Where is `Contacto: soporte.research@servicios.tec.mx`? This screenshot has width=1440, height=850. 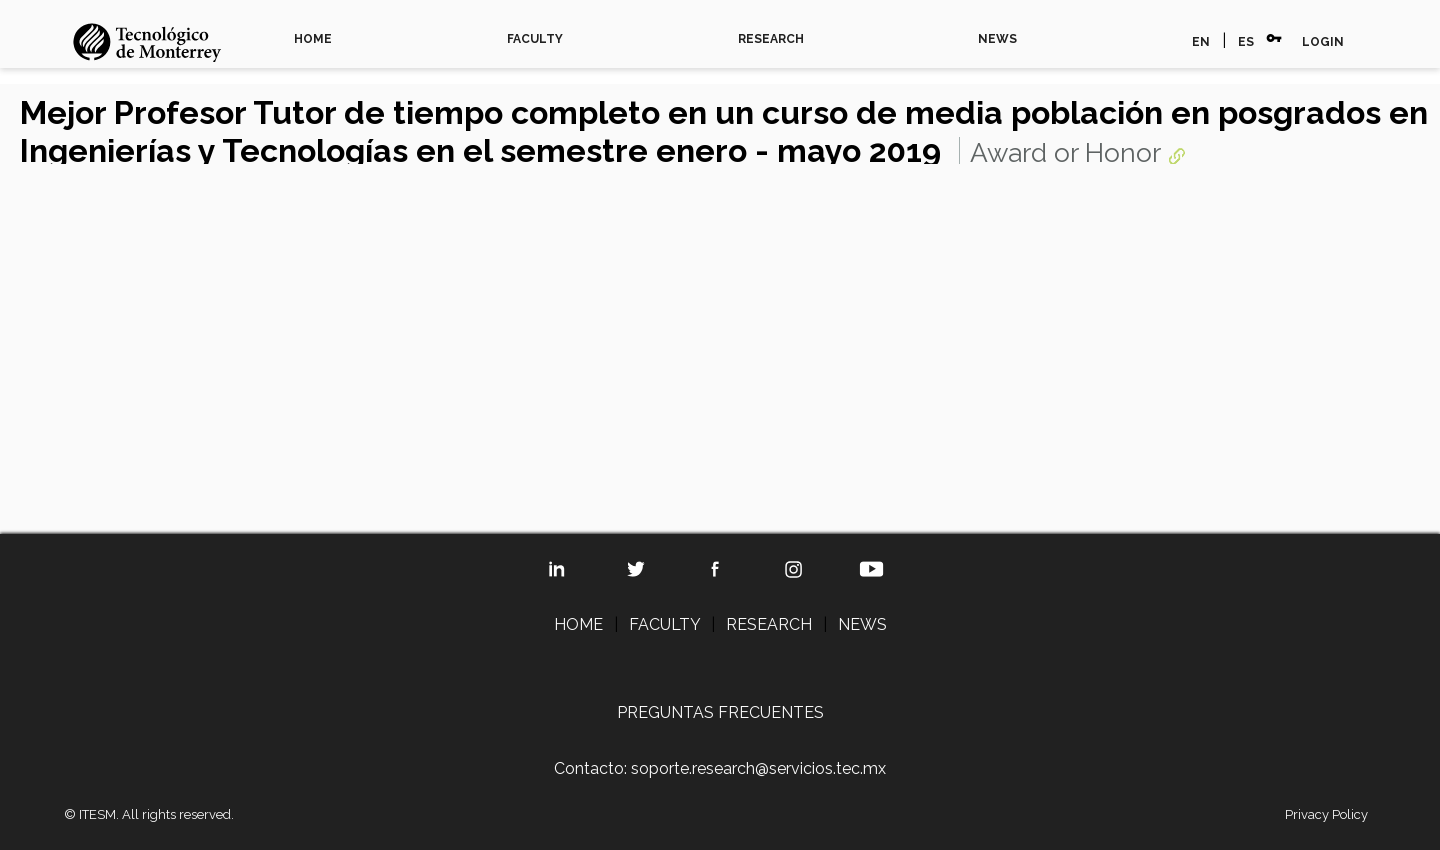 Contacto: soporte.research@servicios.tec.mx is located at coordinates (720, 768).